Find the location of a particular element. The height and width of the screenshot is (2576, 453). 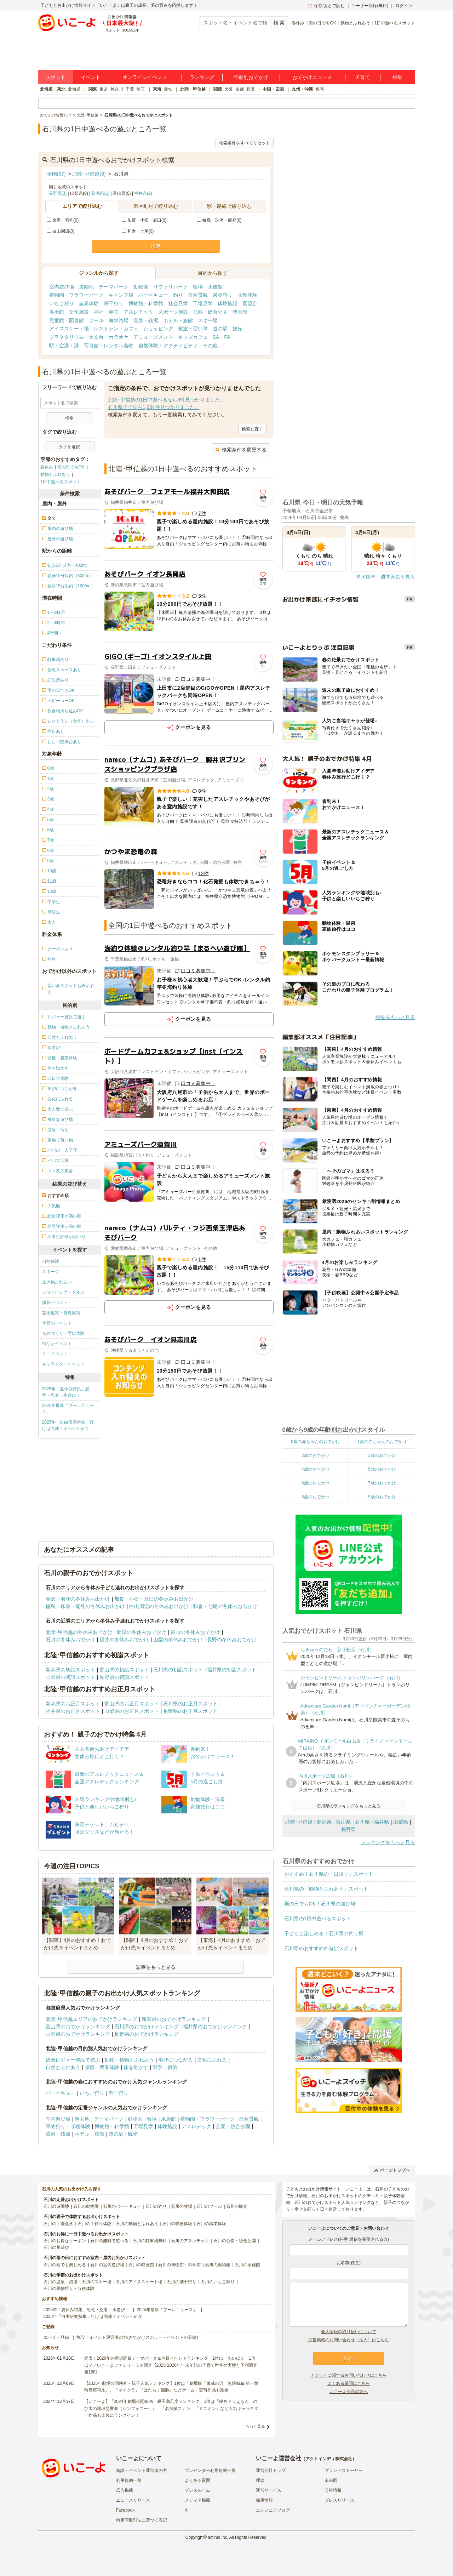

採用情報 is located at coordinates (264, 2500).